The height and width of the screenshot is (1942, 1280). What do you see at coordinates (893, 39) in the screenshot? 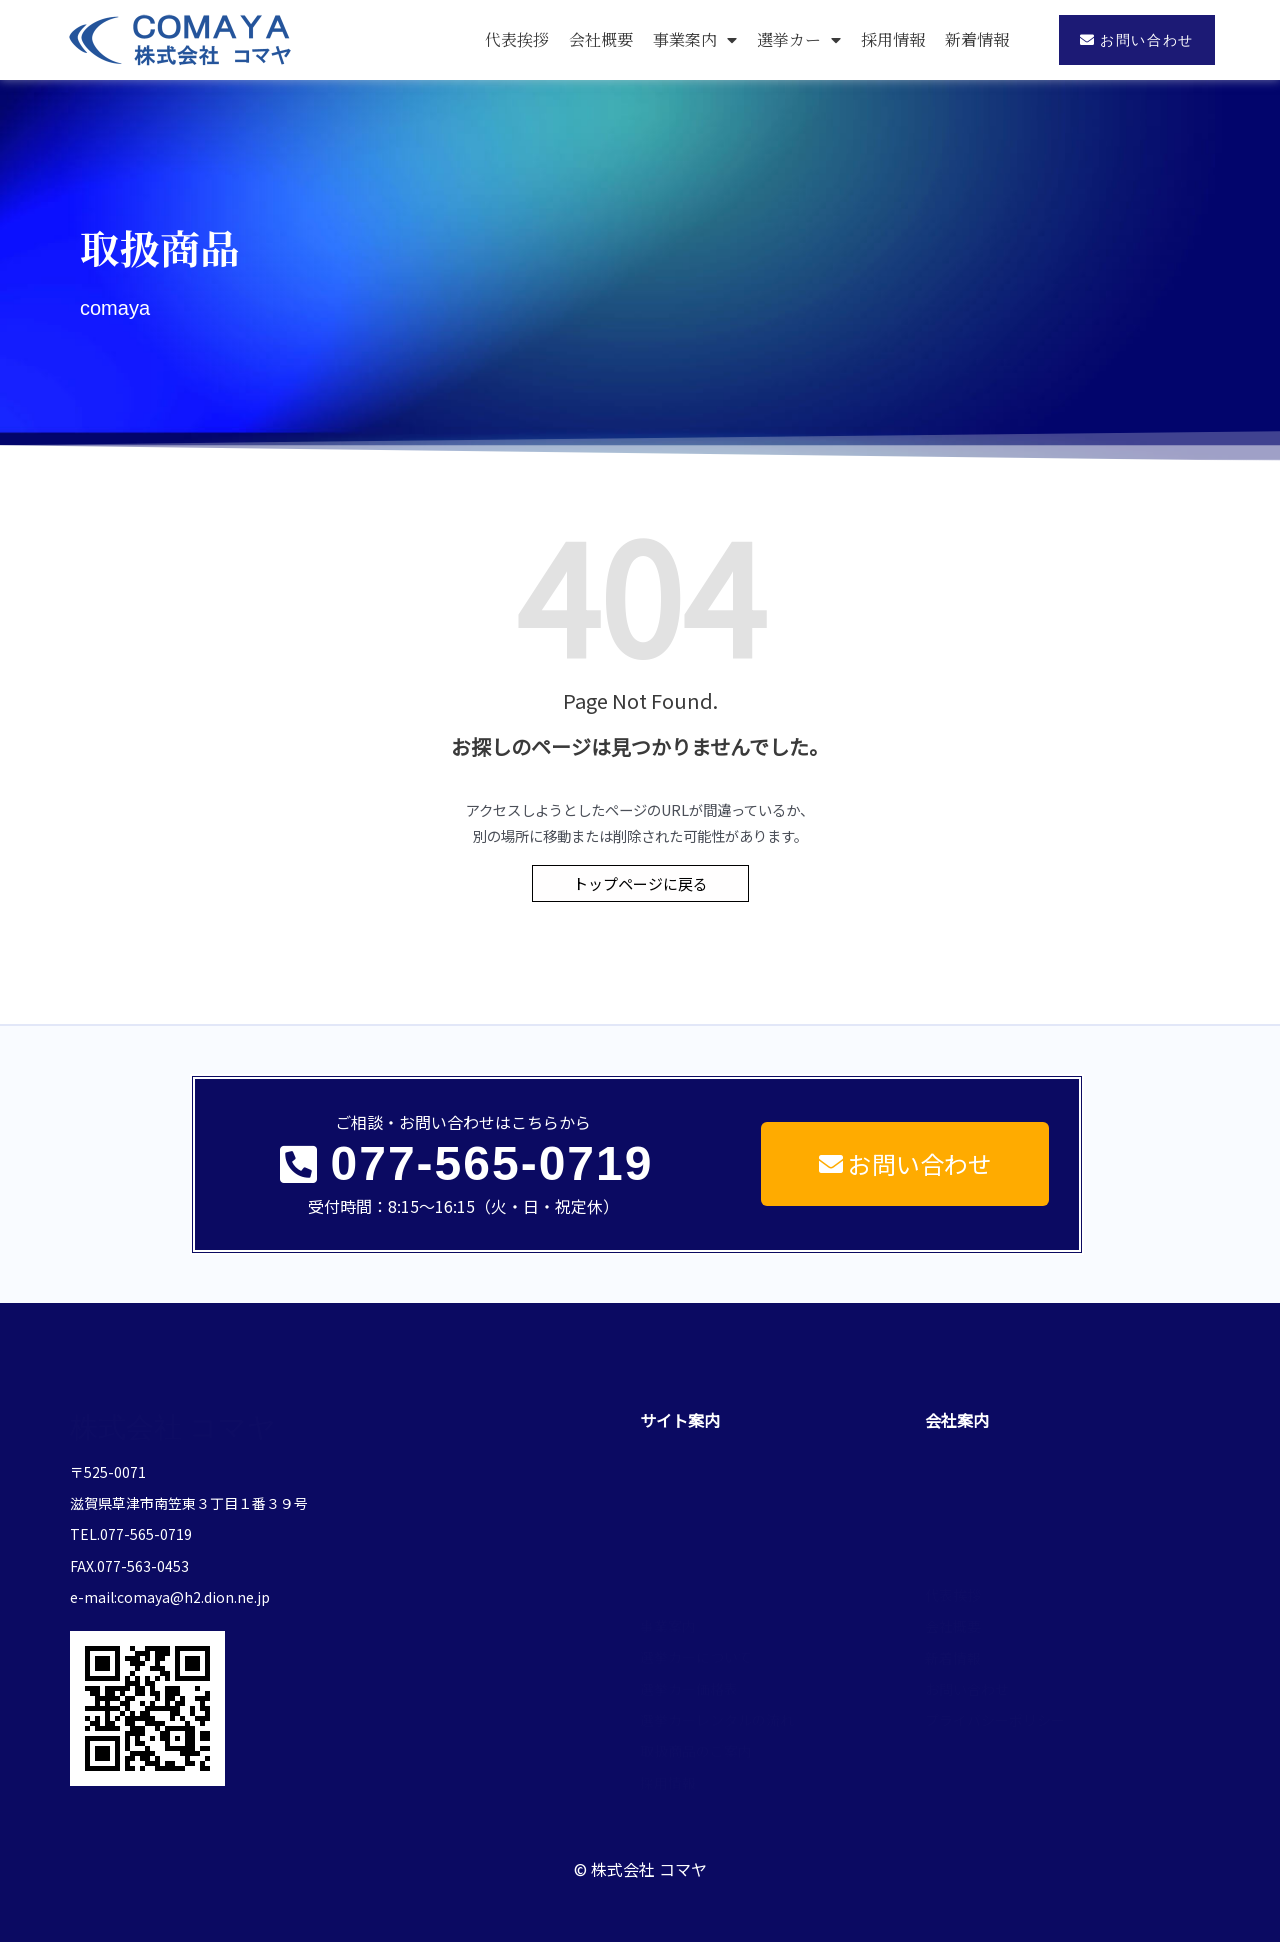
I see `採用情報` at bounding box center [893, 39].